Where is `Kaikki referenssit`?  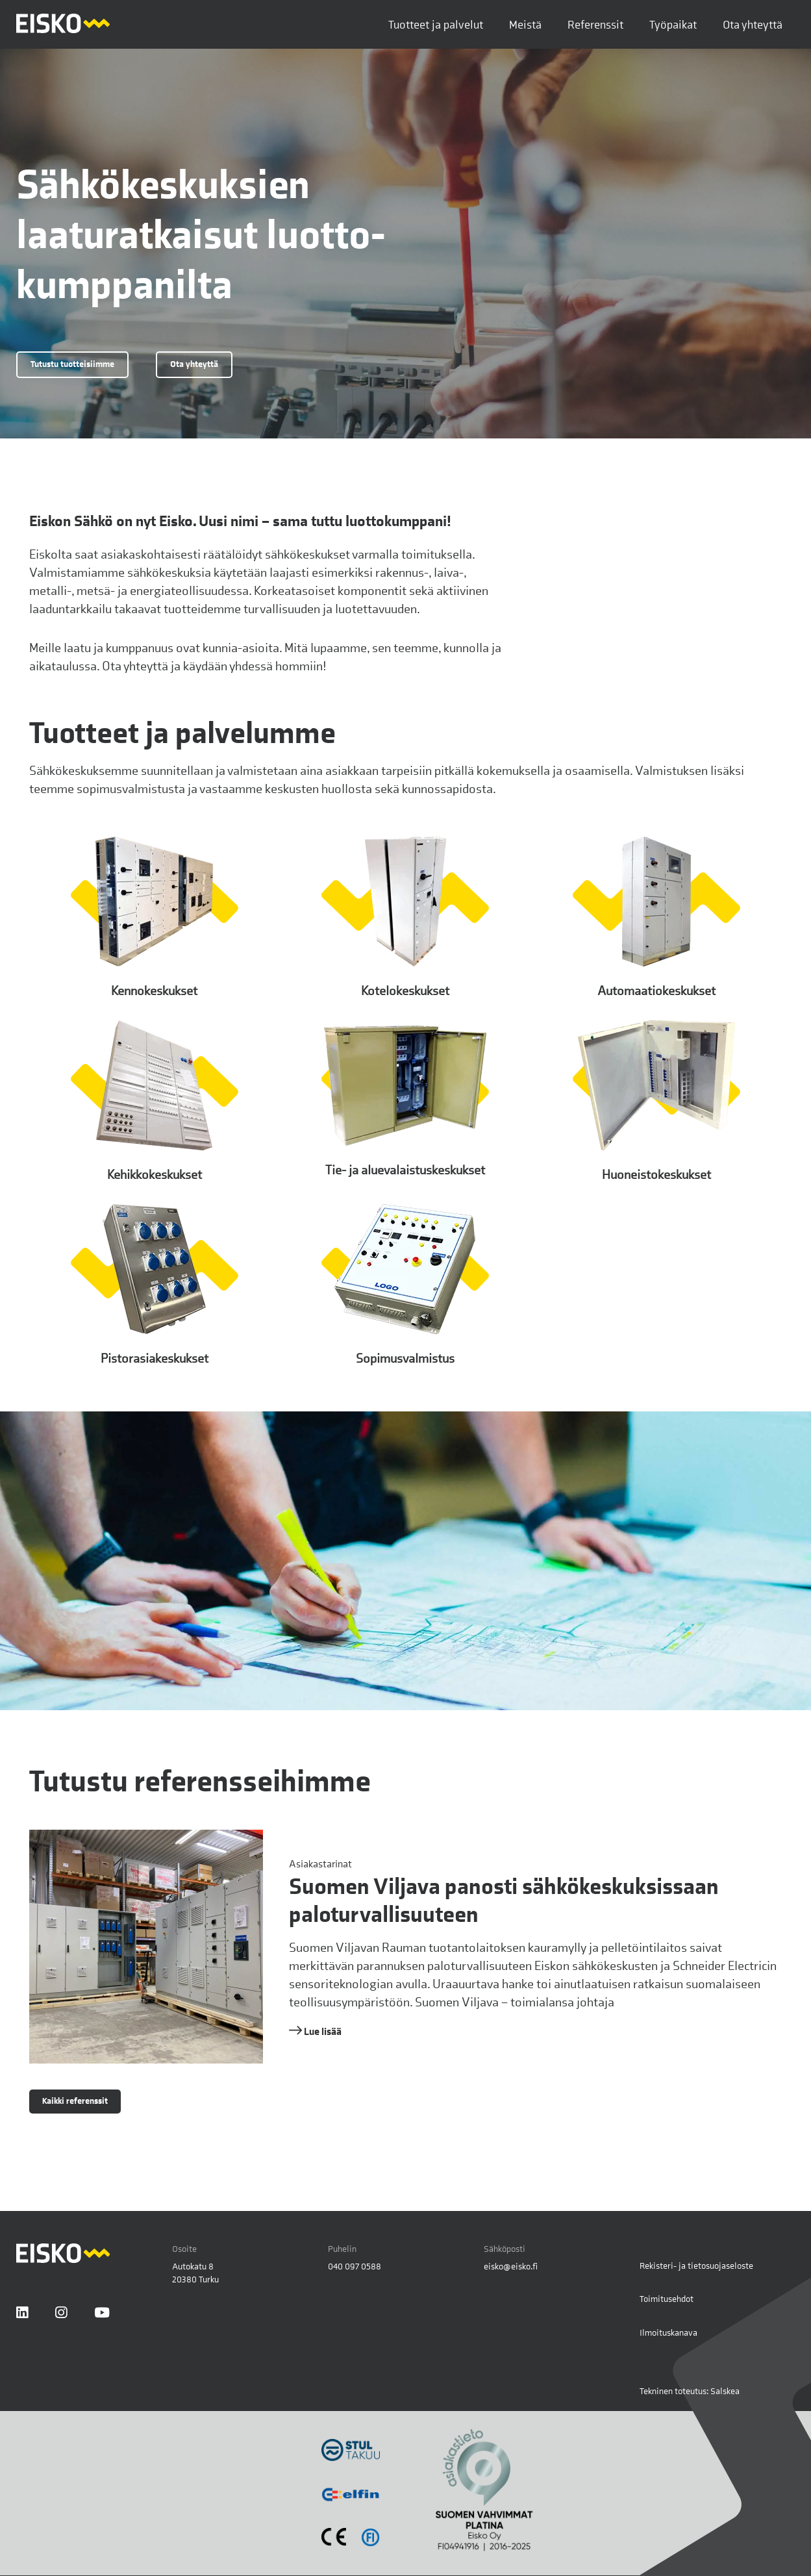
Kaikki referenssit is located at coordinates (75, 2101).